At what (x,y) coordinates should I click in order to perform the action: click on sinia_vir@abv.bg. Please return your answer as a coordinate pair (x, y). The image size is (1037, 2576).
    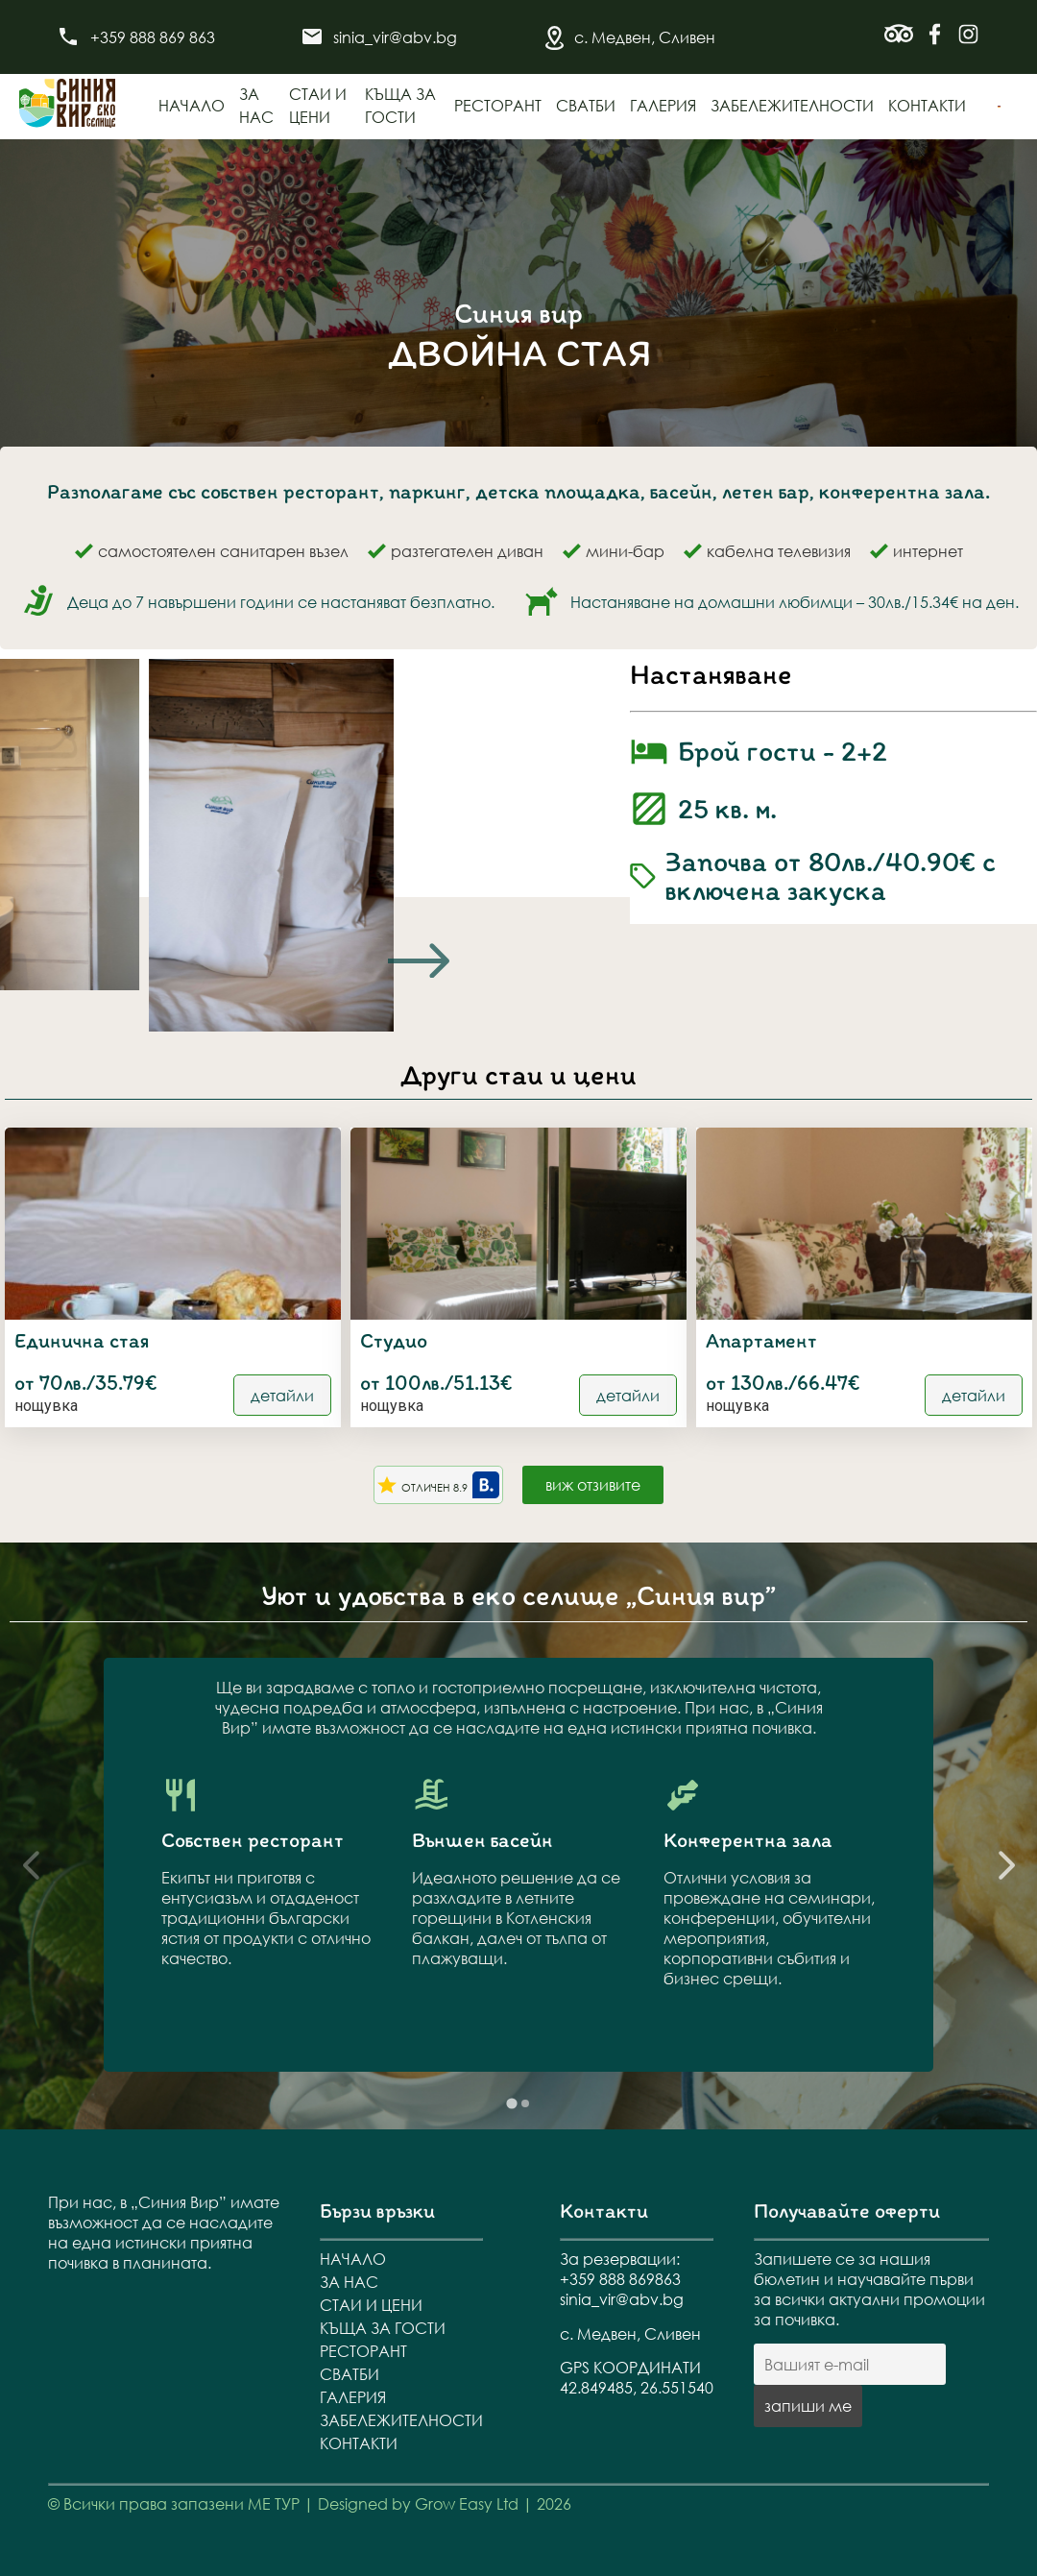
    Looking at the image, I should click on (395, 37).